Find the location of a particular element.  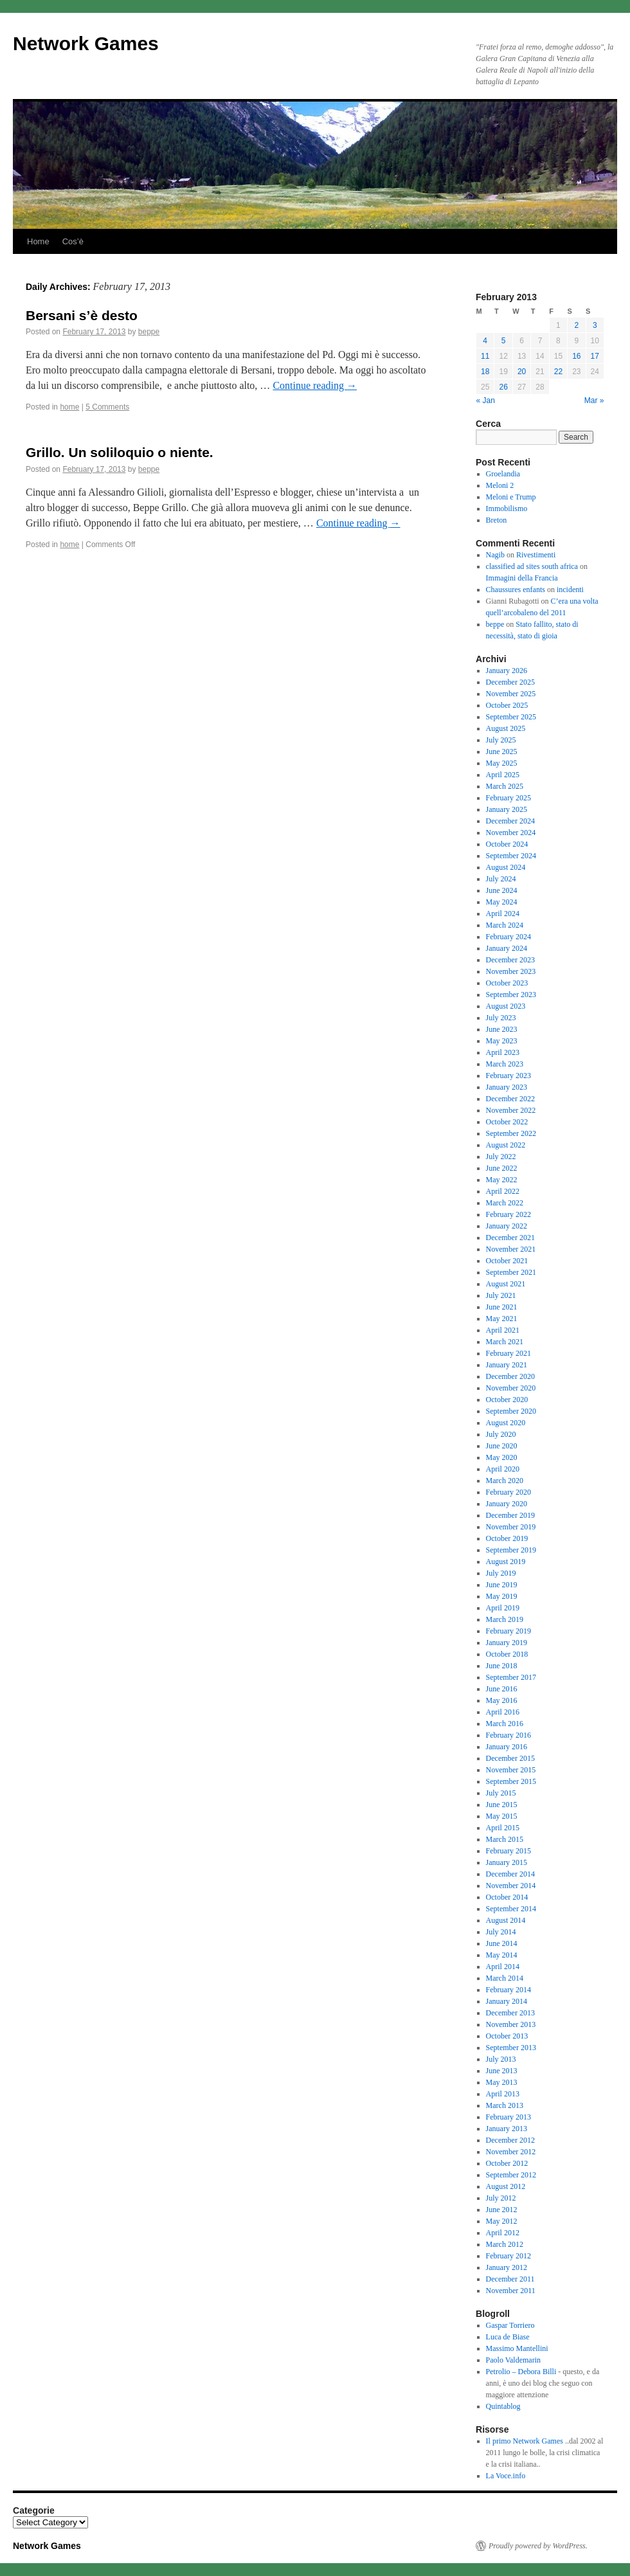

April 2016 is located at coordinates (502, 1711).